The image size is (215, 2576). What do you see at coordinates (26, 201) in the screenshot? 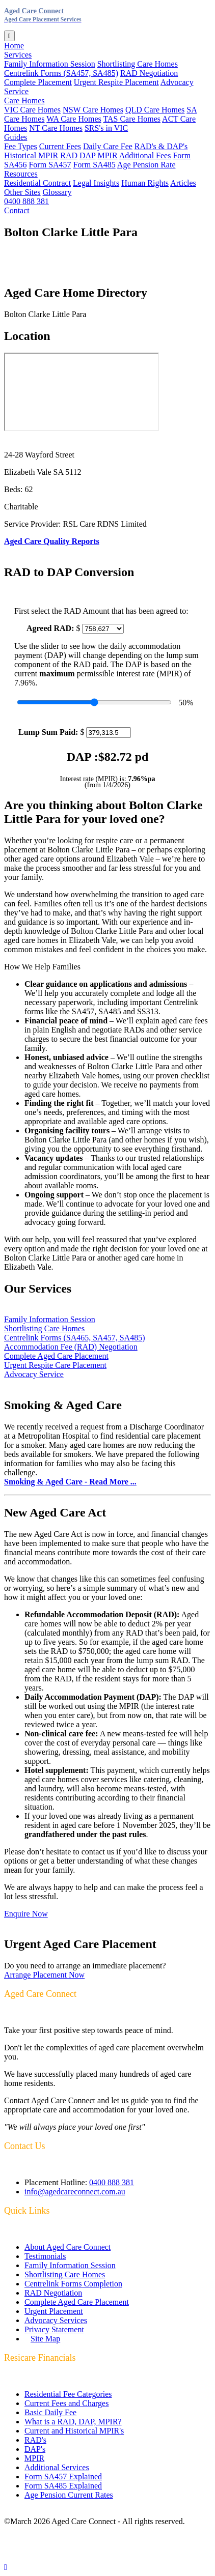
I see `0400 888 381` at bounding box center [26, 201].